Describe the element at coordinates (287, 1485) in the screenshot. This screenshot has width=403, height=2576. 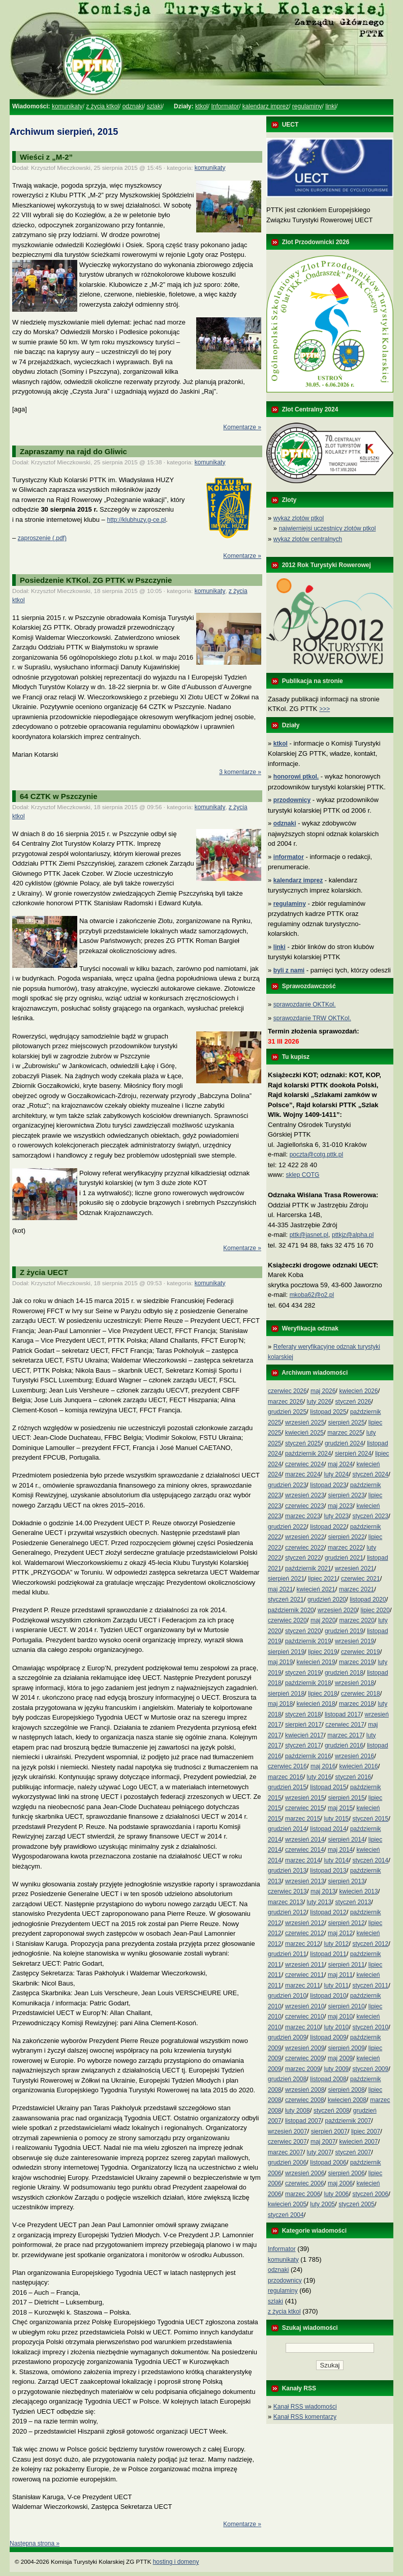
I see `grudzień 2023` at that location.